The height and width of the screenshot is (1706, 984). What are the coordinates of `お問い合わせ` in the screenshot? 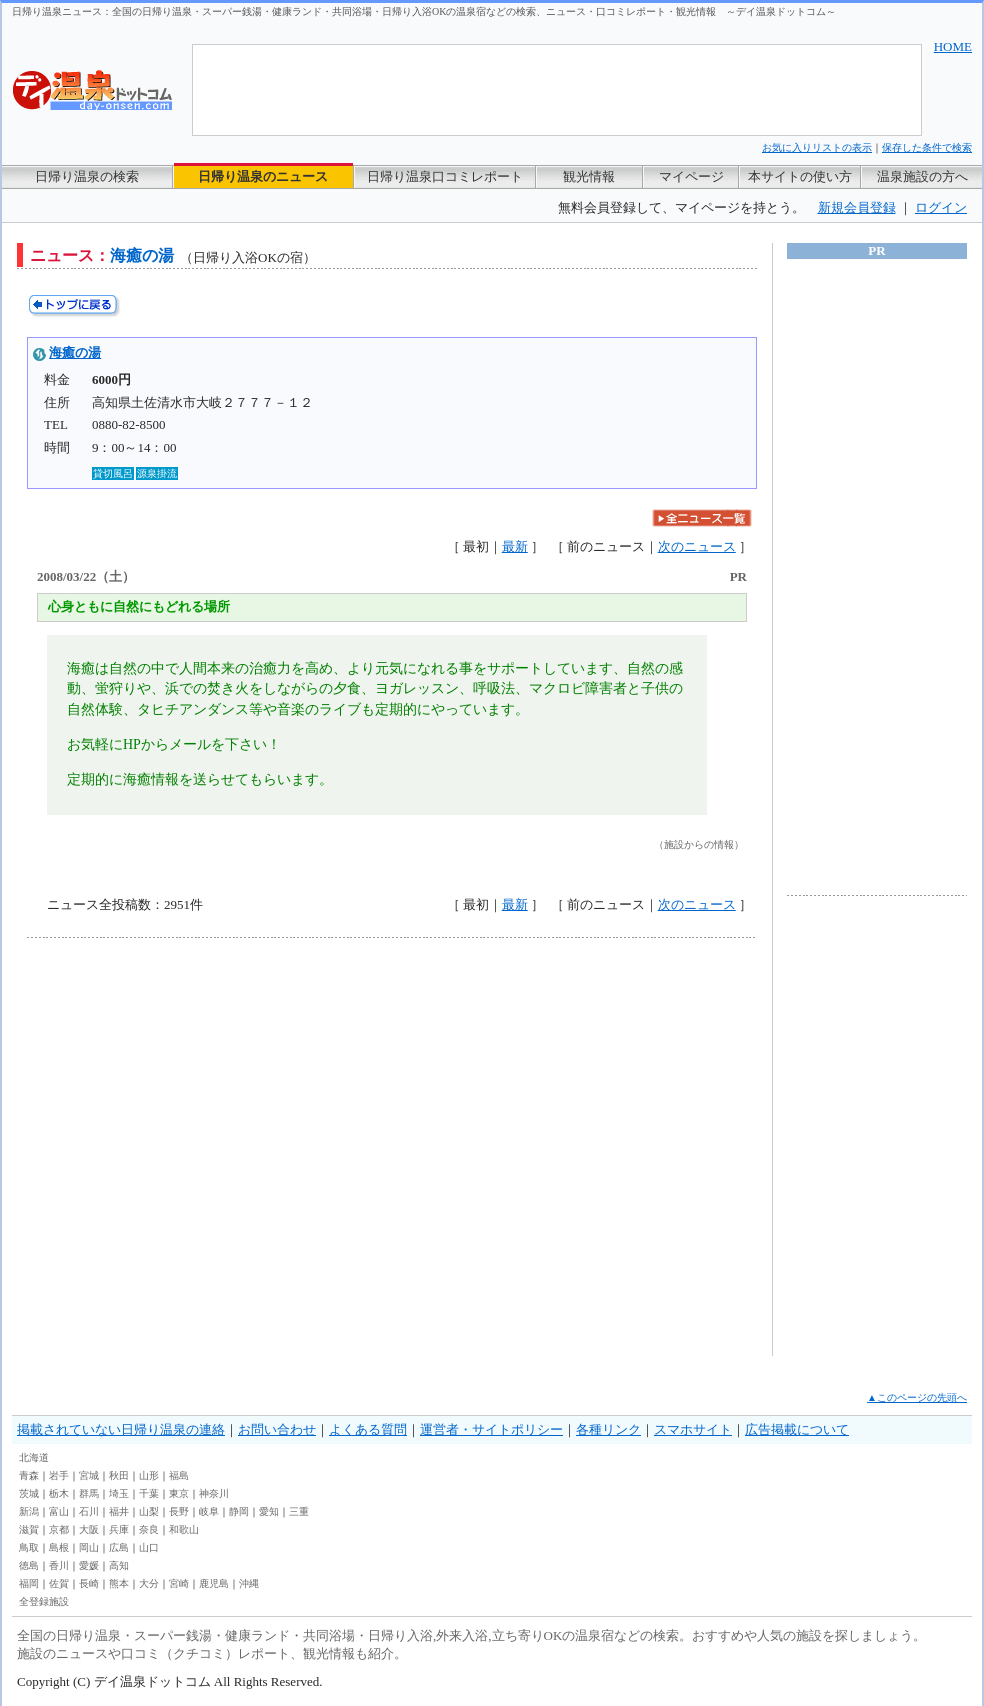 It's located at (277, 1429).